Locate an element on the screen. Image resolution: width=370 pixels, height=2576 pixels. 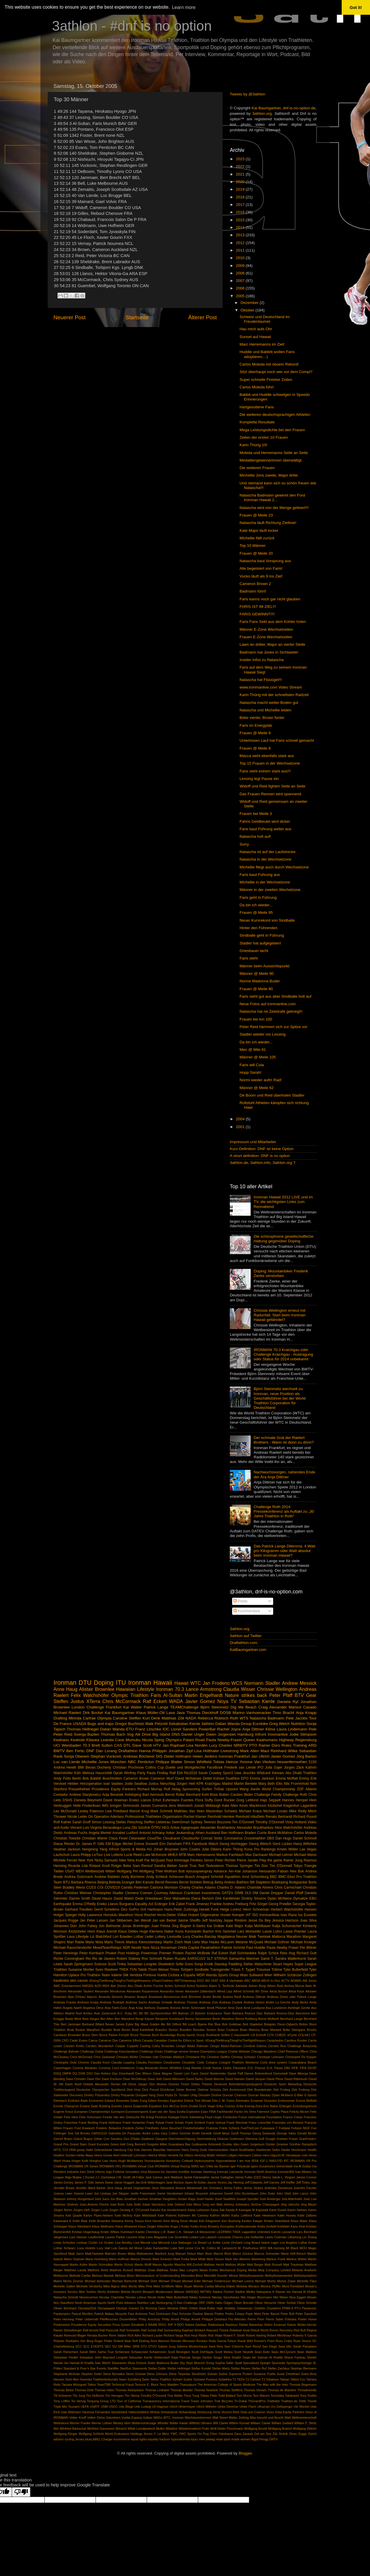
Stefan Hellriegel is located at coordinates (178, 2368).